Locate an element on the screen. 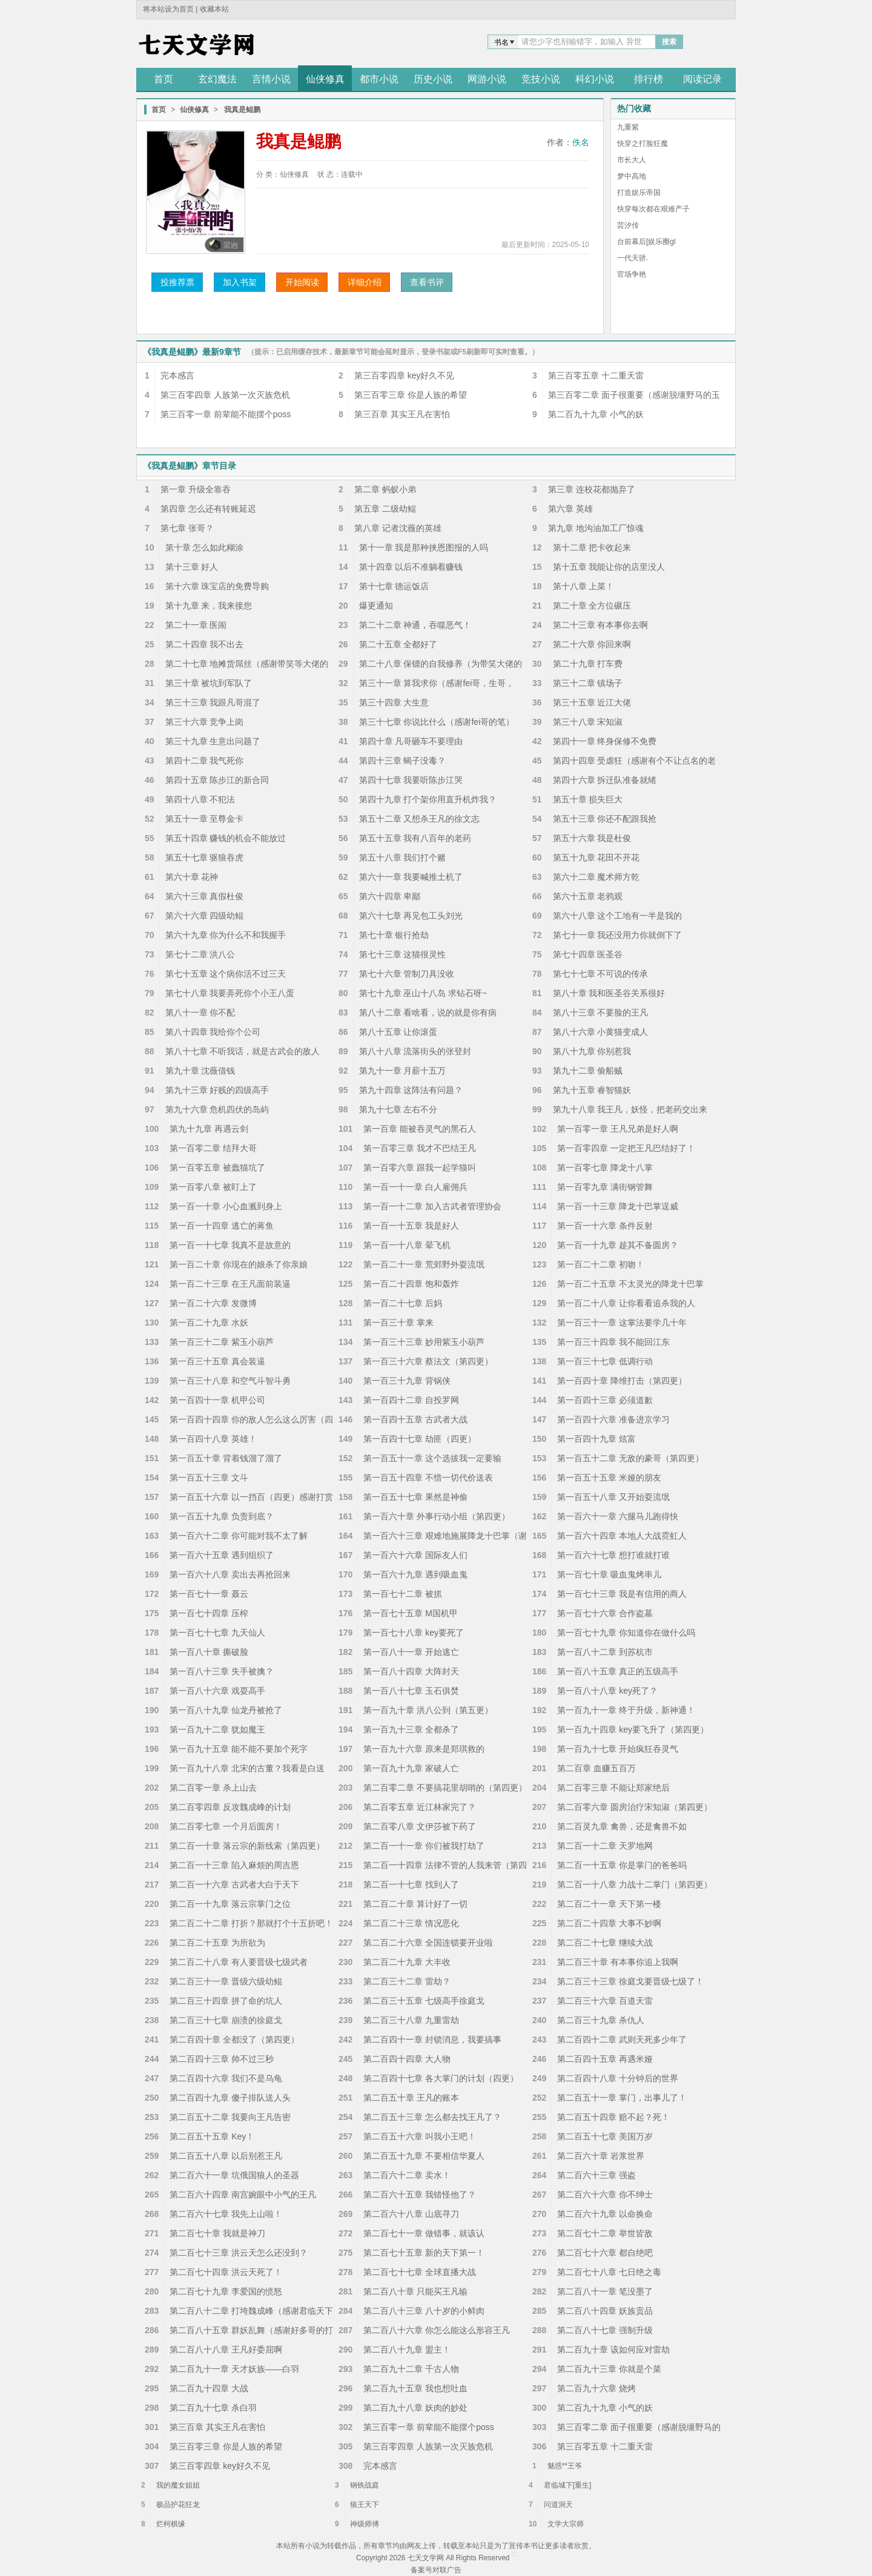 This screenshot has width=872, height=2576. 第二百三十九章 杀仇人 is located at coordinates (600, 2020).